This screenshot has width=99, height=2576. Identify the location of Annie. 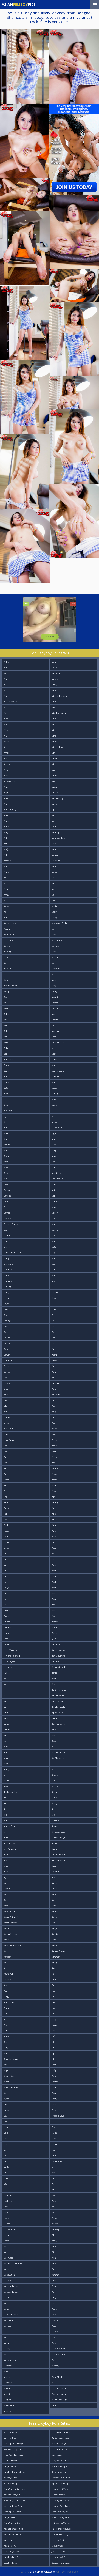
(6, 826).